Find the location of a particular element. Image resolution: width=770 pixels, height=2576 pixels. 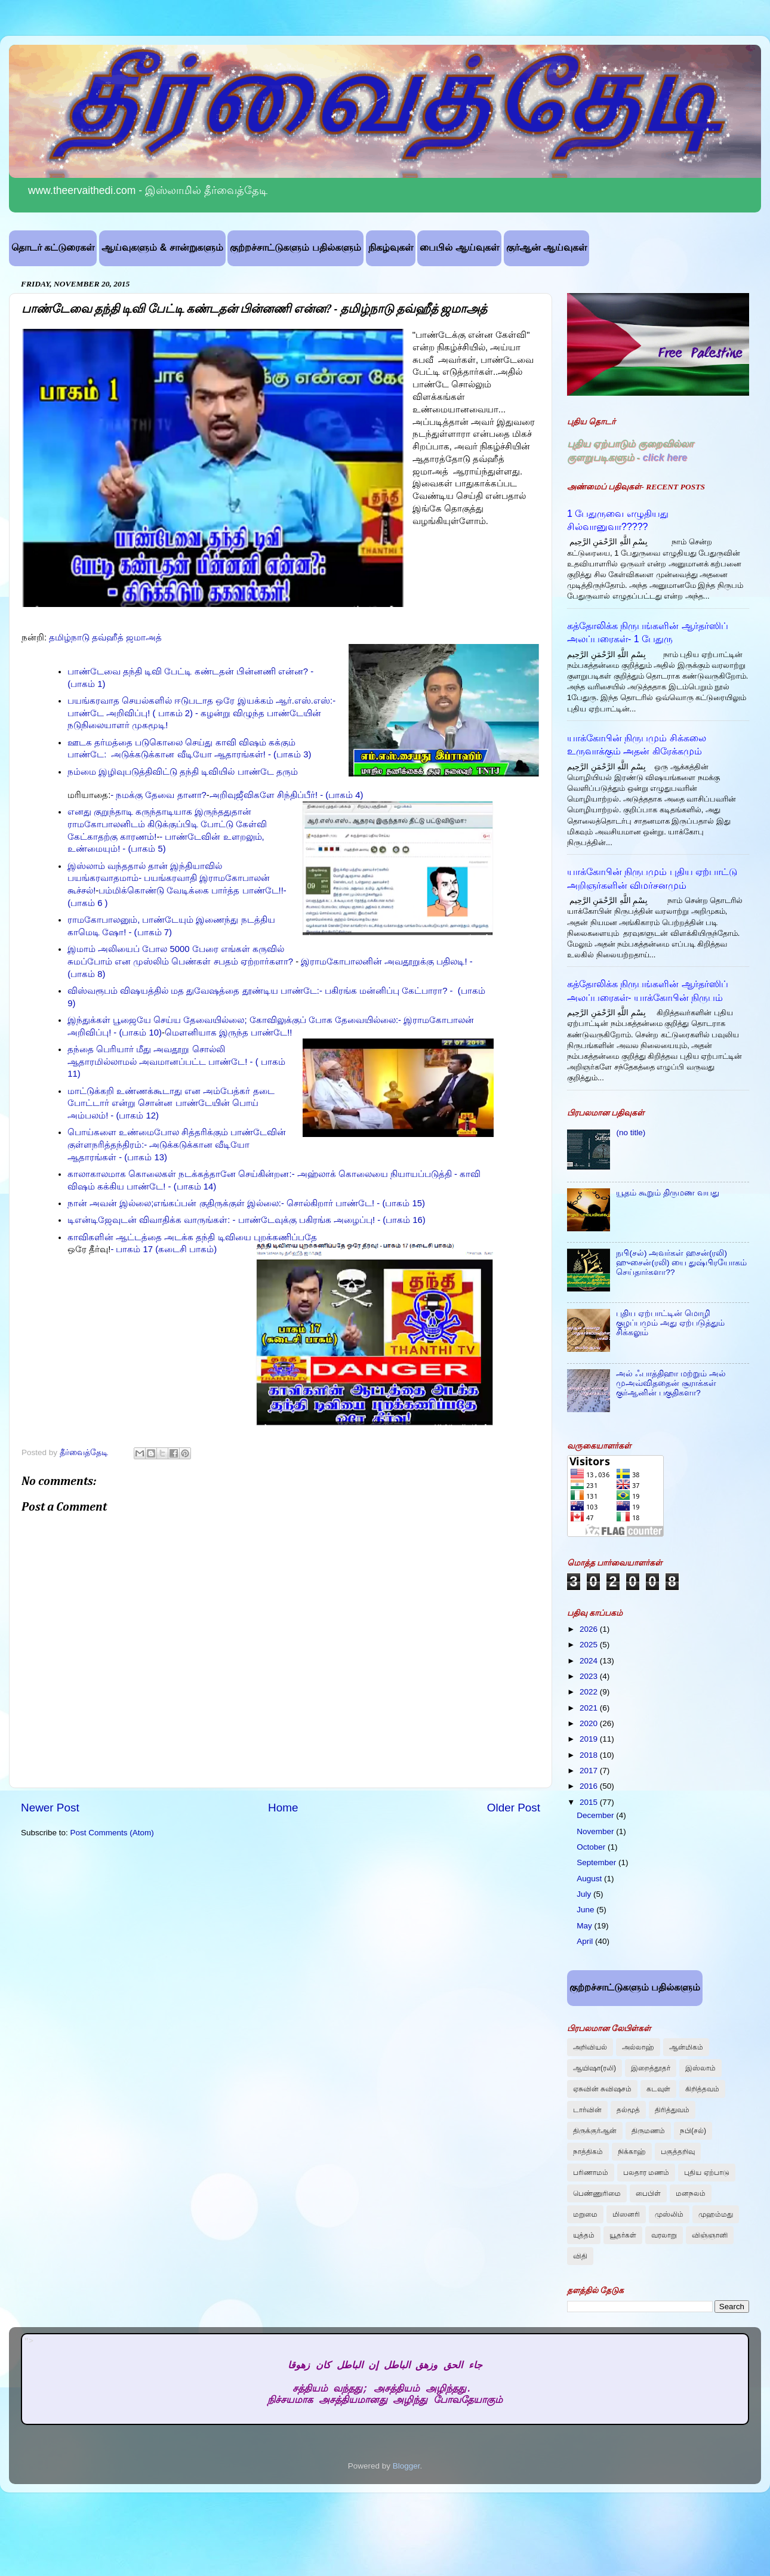

டிஎன்டிஜேவுடன் விவாதிக்க வாருங்கள்: - பாண்டேவுக்கு பகிரங்க அழைப்பு! - (பாகம் 16) is located at coordinates (246, 1220).